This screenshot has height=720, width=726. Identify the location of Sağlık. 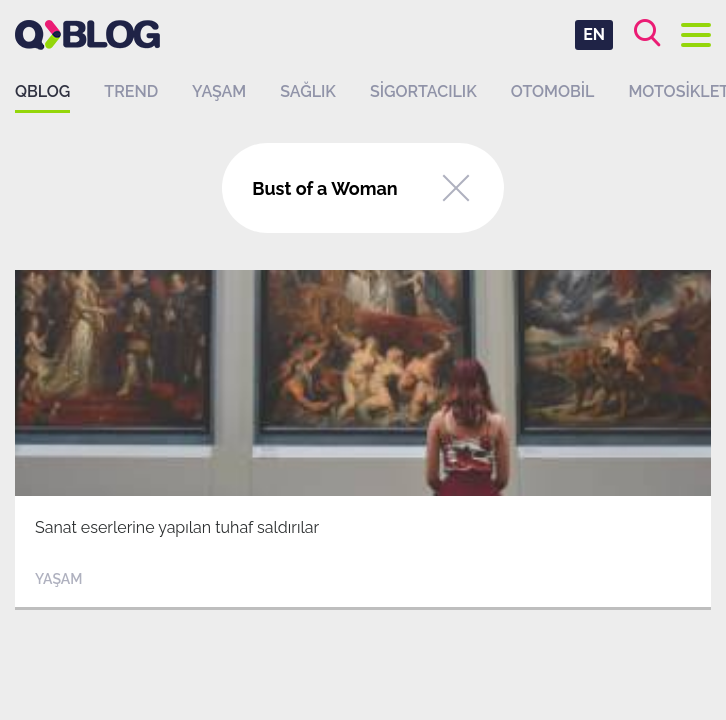
(308, 91).